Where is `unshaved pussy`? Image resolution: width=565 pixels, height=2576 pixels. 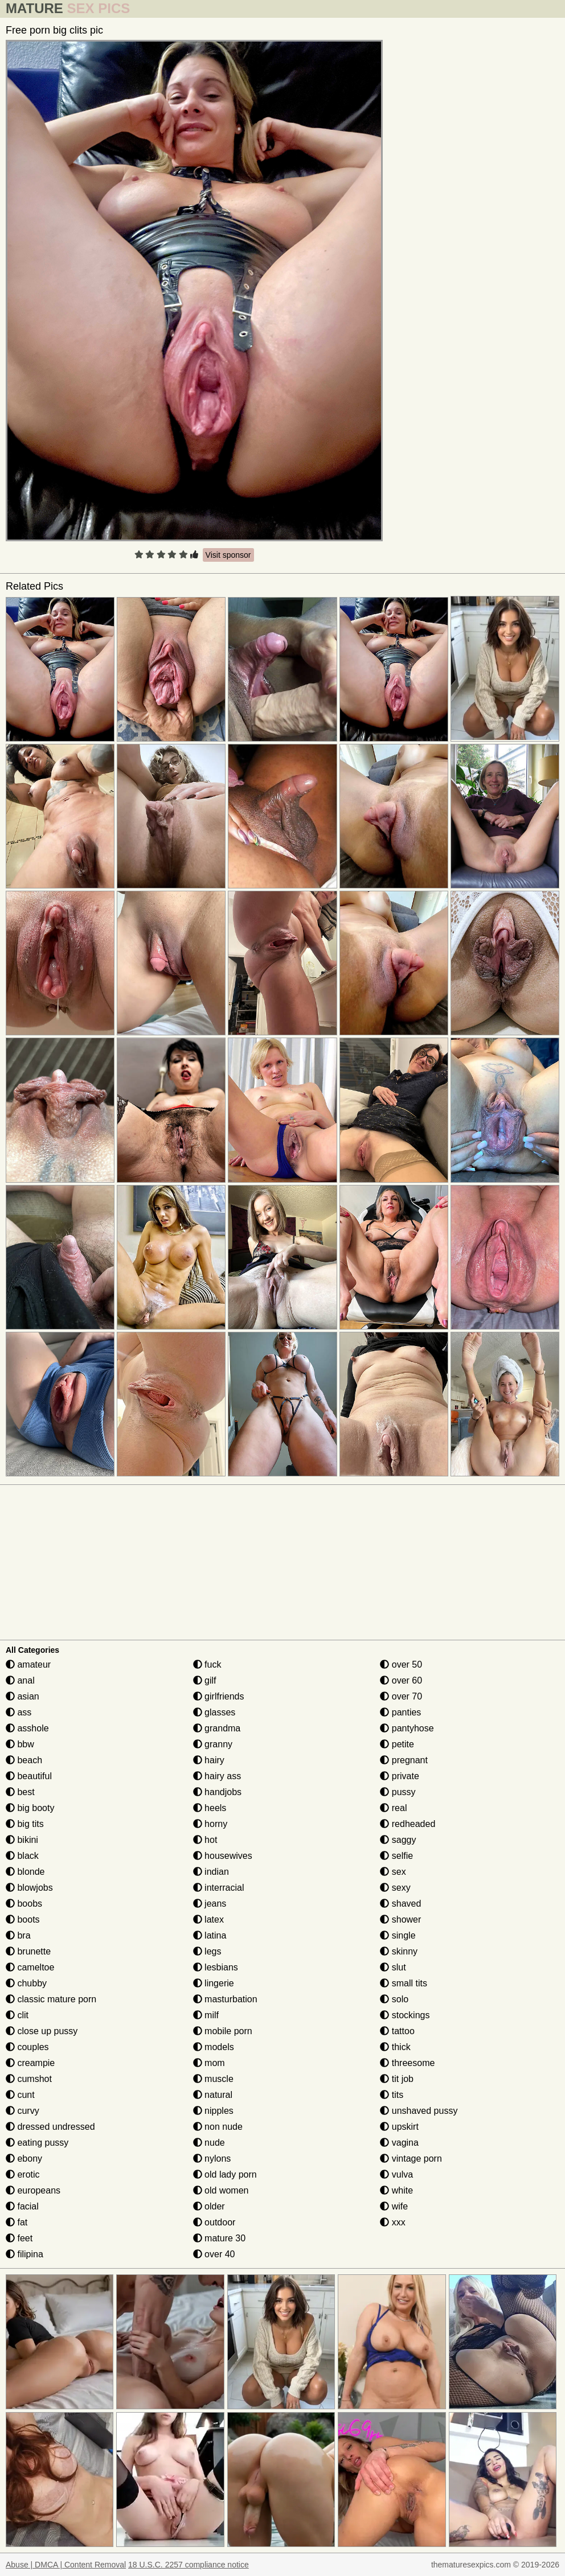
unshaved pussy is located at coordinates (418, 2111).